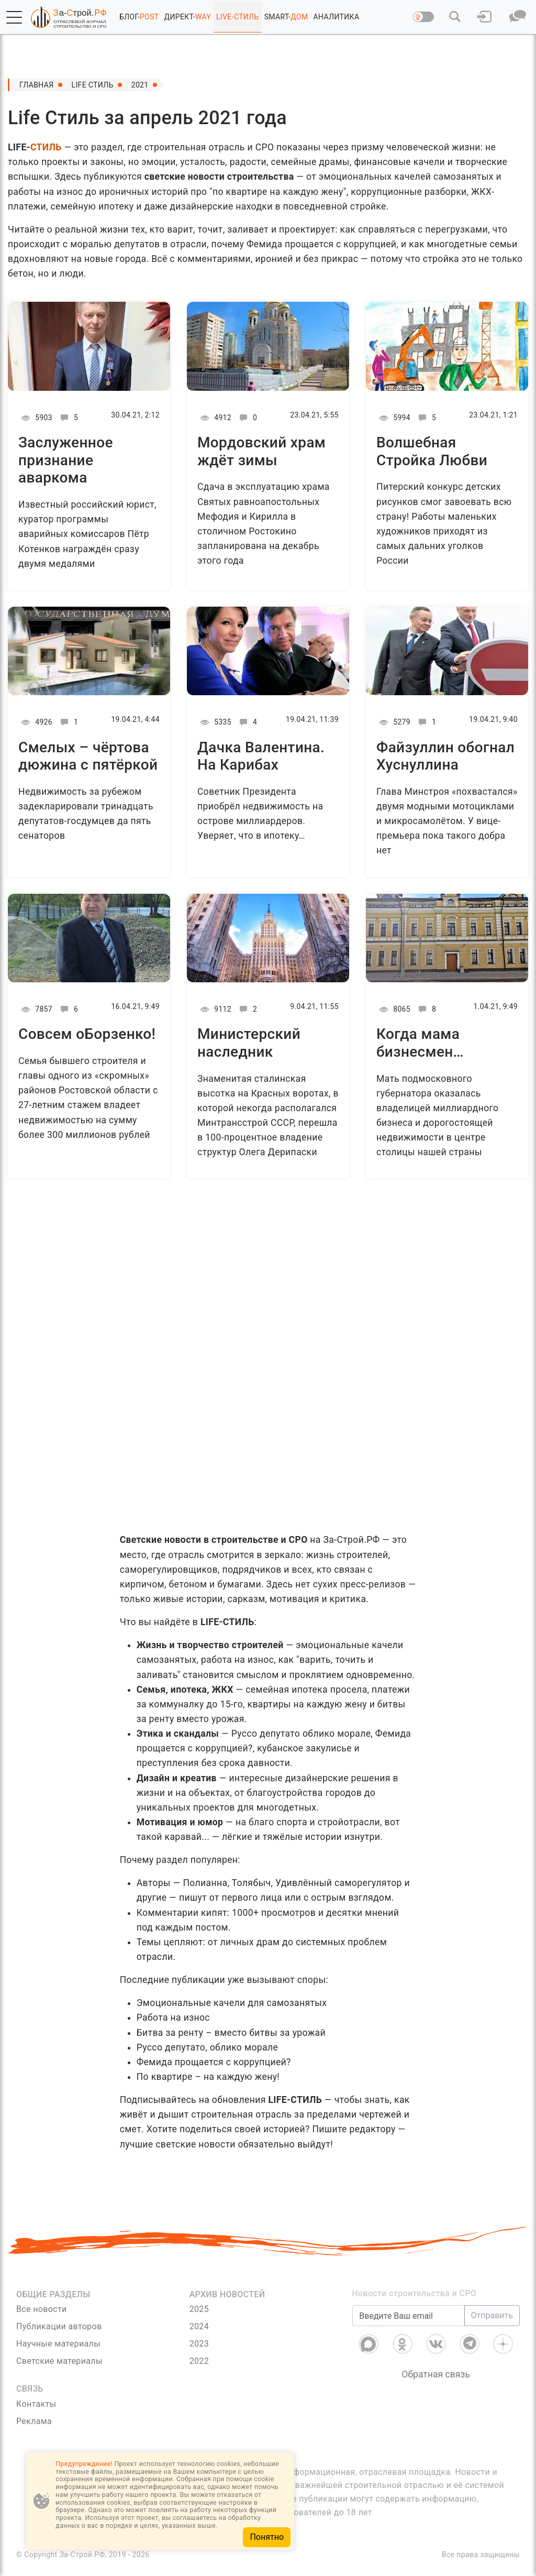 This screenshot has height=2576, width=536. I want to click on Научные материалы, so click(58, 2344).